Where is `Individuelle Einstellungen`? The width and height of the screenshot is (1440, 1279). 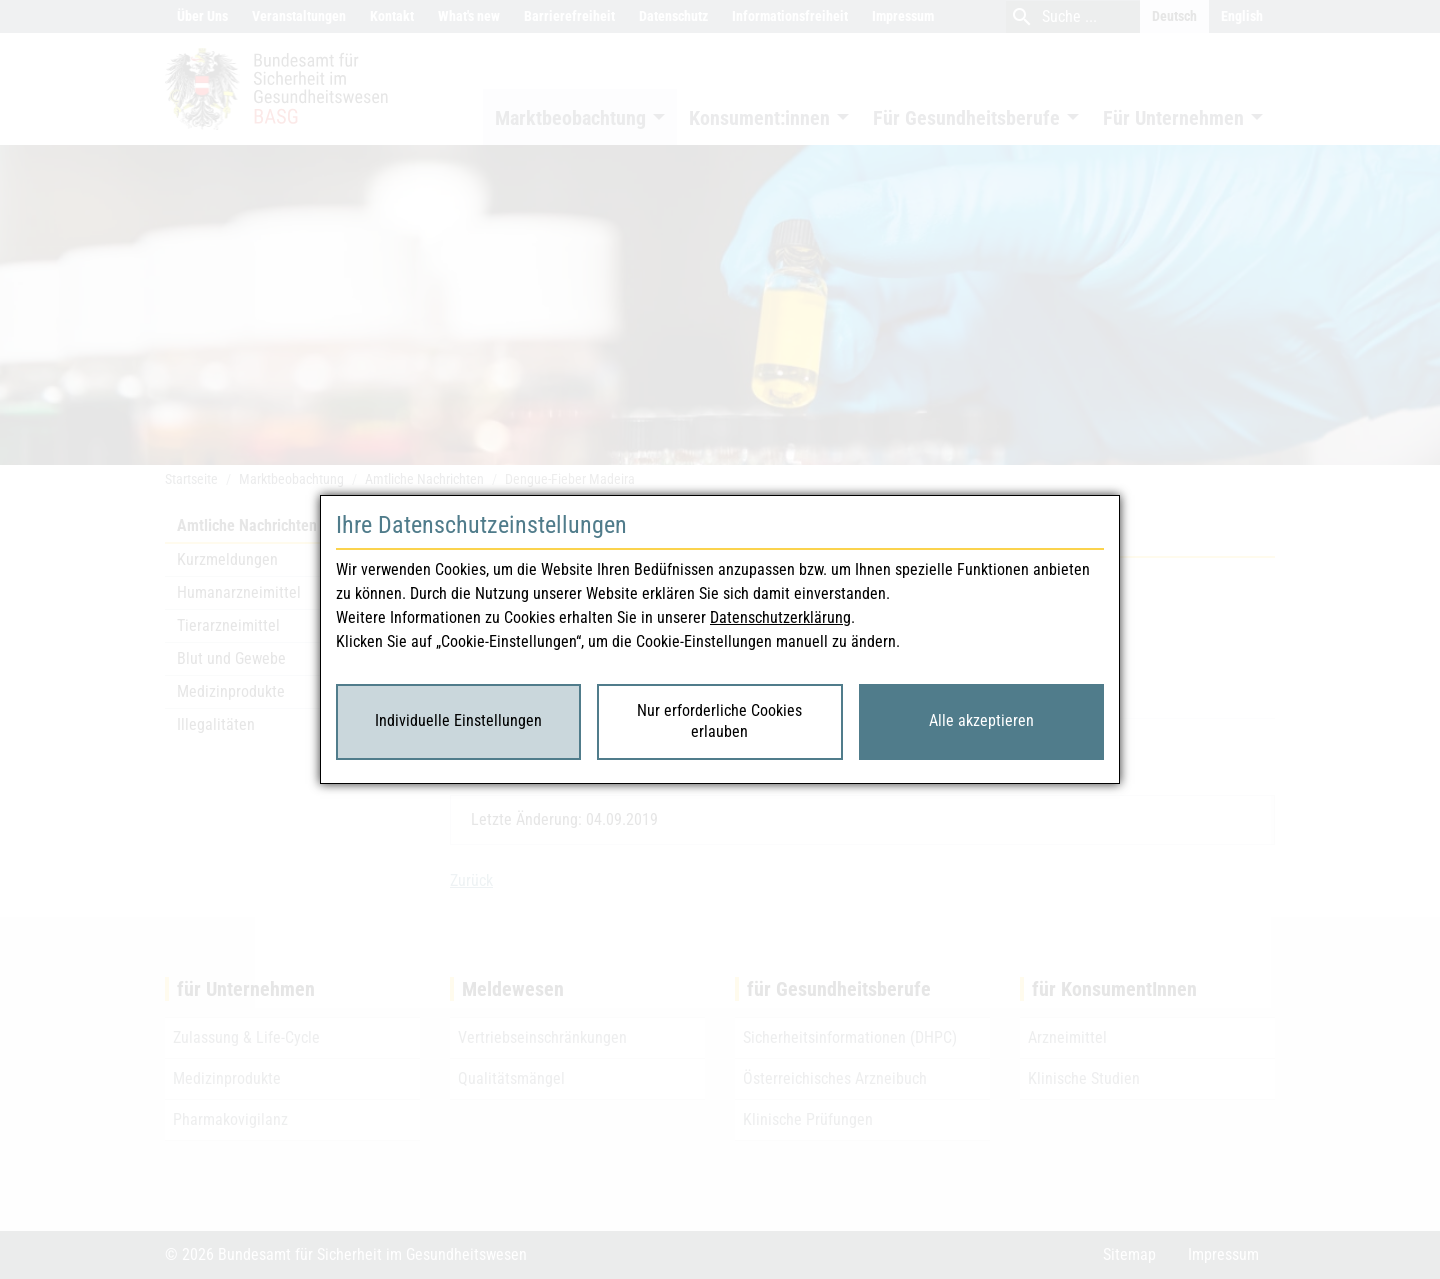
Individuelle Einstellungen is located at coordinates (458, 720).